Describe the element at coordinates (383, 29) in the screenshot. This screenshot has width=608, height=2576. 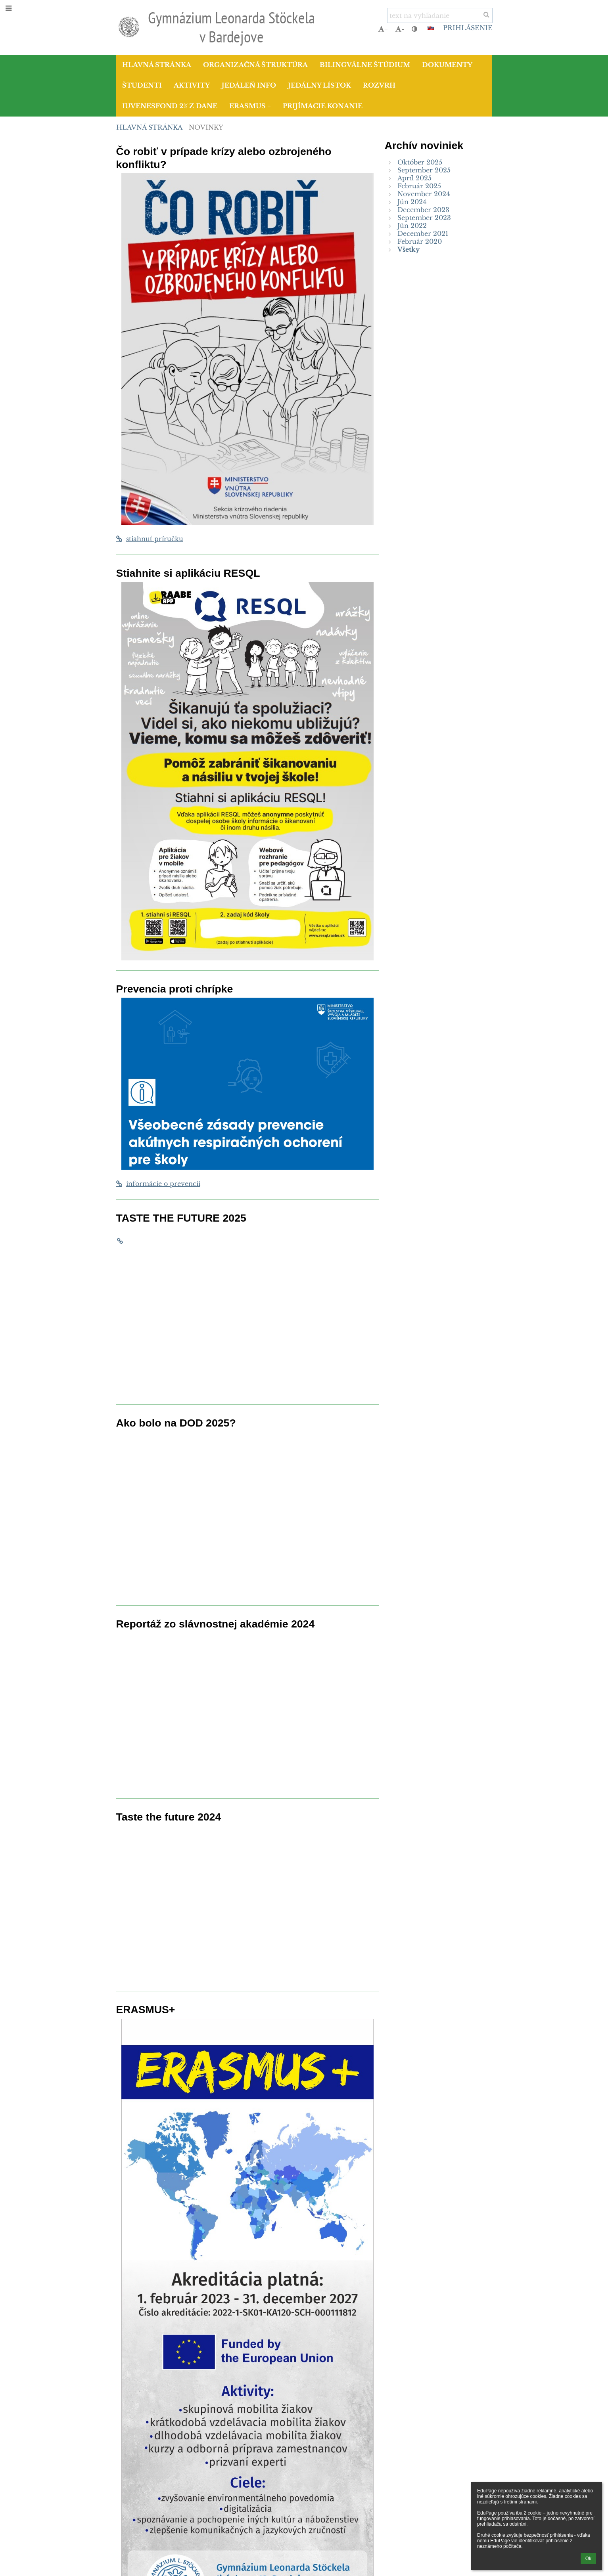
I see `+ [button]` at that location.